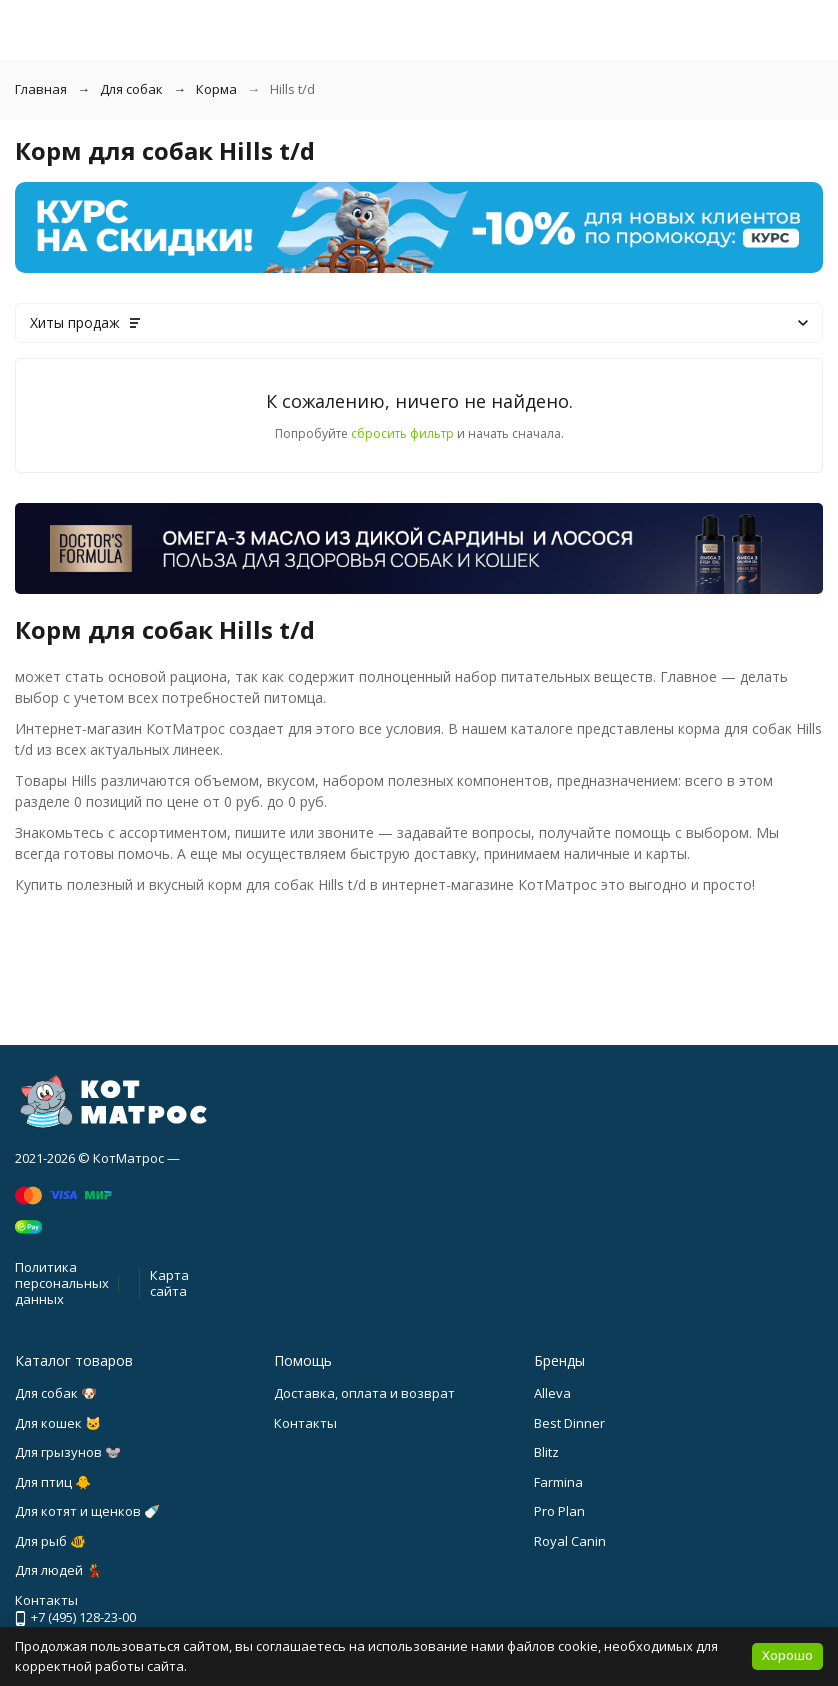  Describe the element at coordinates (62, 1282) in the screenshot. I see `Политика персональных данных` at that location.